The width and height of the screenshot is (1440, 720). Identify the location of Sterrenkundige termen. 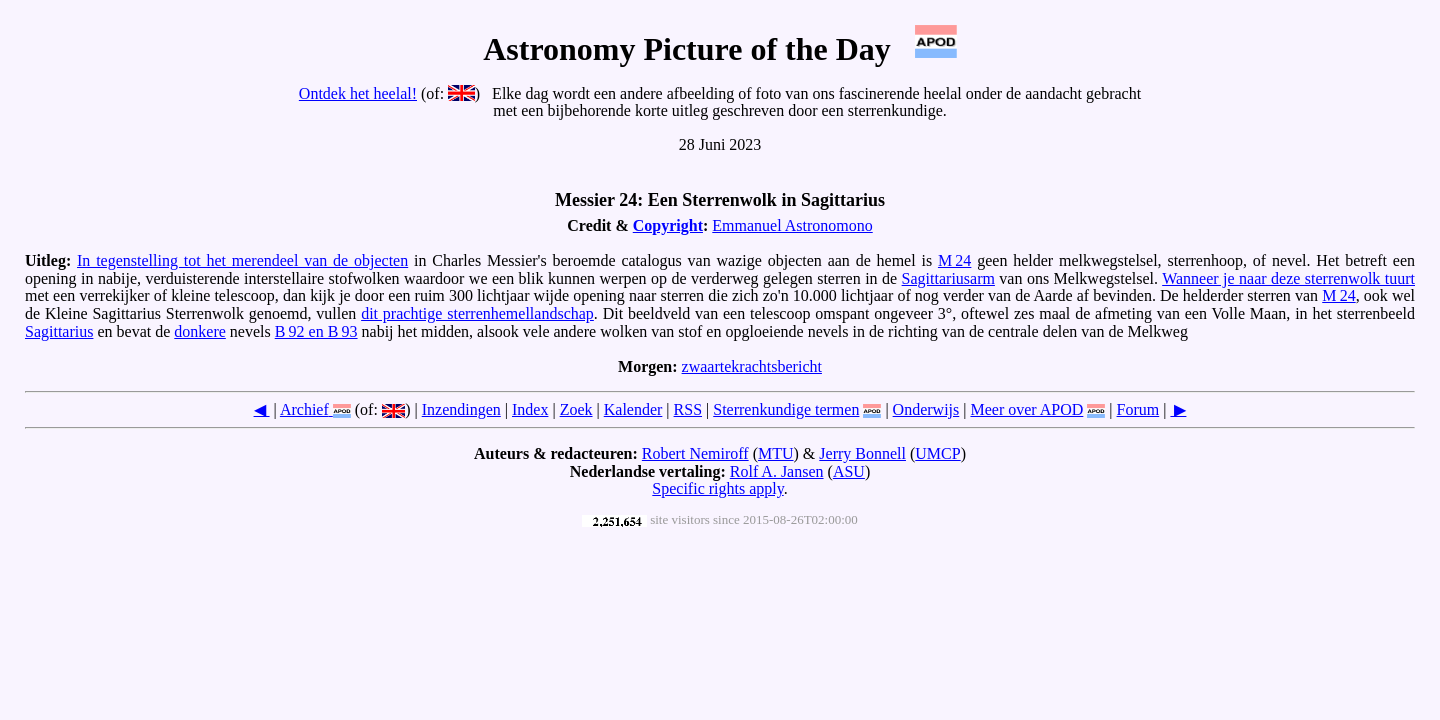
(786, 409).